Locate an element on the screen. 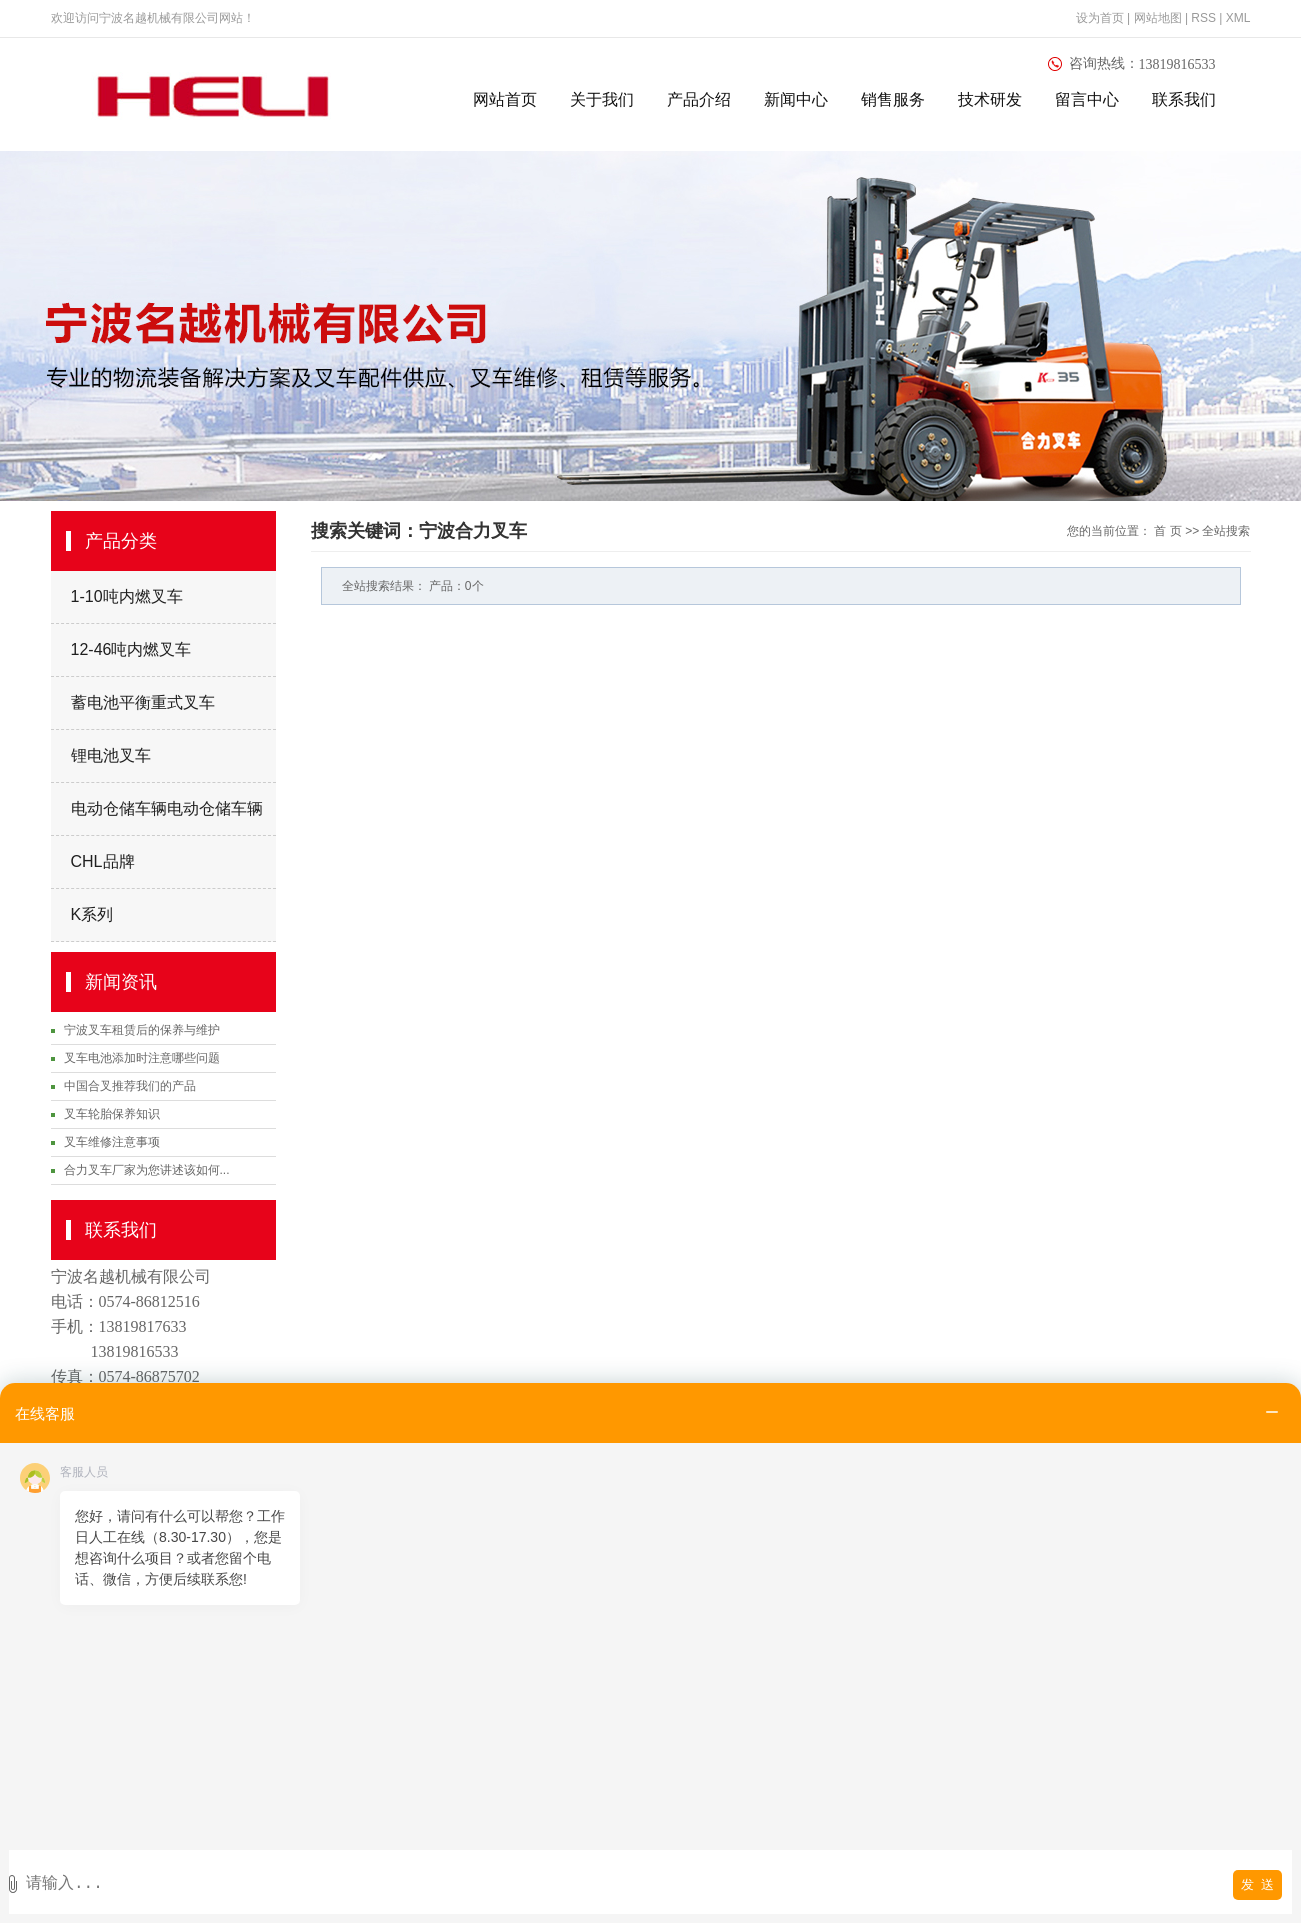 This screenshot has height=1923, width=1301. 叉车维修注意事项 is located at coordinates (112, 1142).